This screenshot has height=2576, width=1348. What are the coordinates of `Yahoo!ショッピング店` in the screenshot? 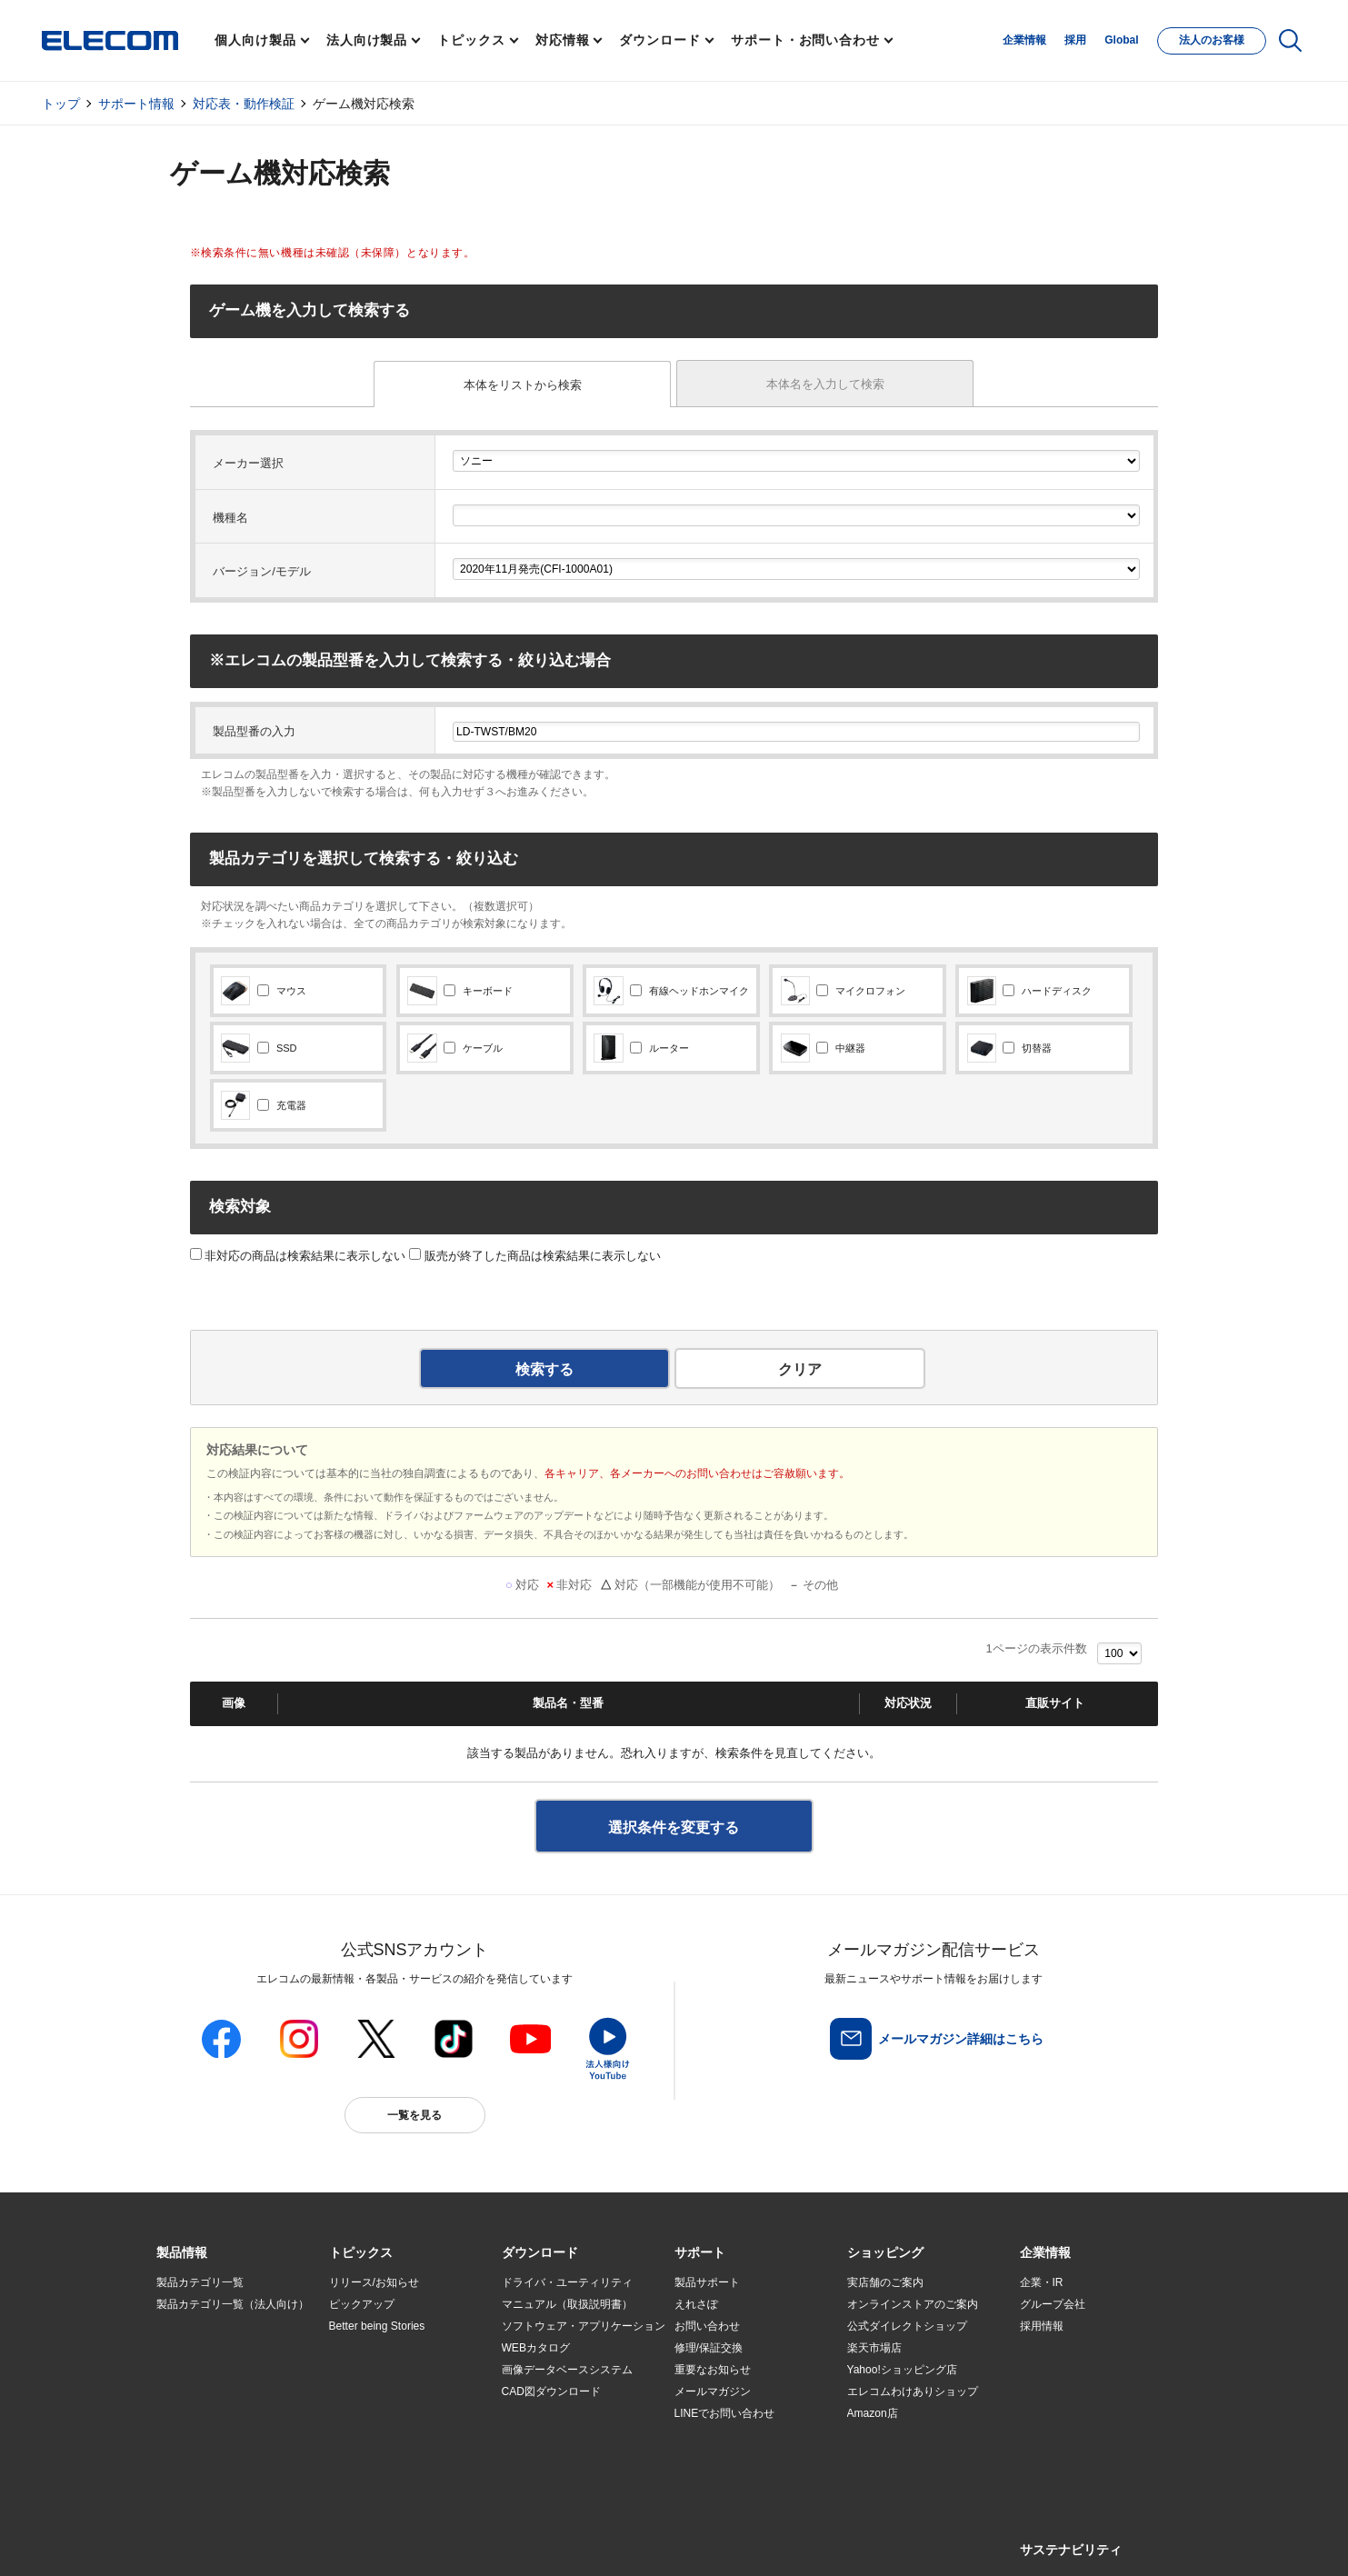 It's located at (902, 2369).